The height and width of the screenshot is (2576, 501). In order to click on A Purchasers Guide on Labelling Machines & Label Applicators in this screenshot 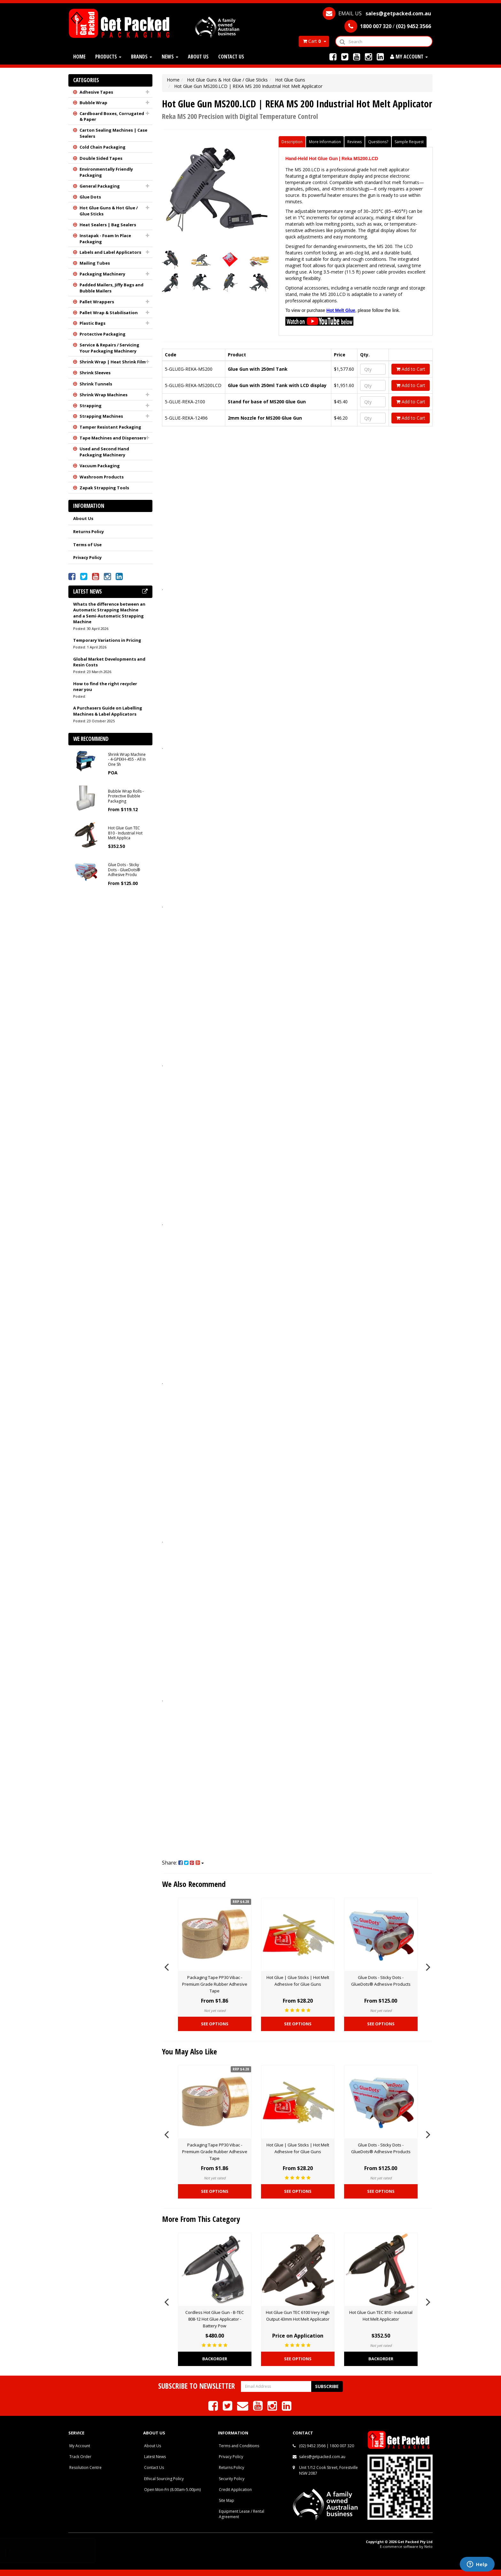, I will do `click(107, 711)`.